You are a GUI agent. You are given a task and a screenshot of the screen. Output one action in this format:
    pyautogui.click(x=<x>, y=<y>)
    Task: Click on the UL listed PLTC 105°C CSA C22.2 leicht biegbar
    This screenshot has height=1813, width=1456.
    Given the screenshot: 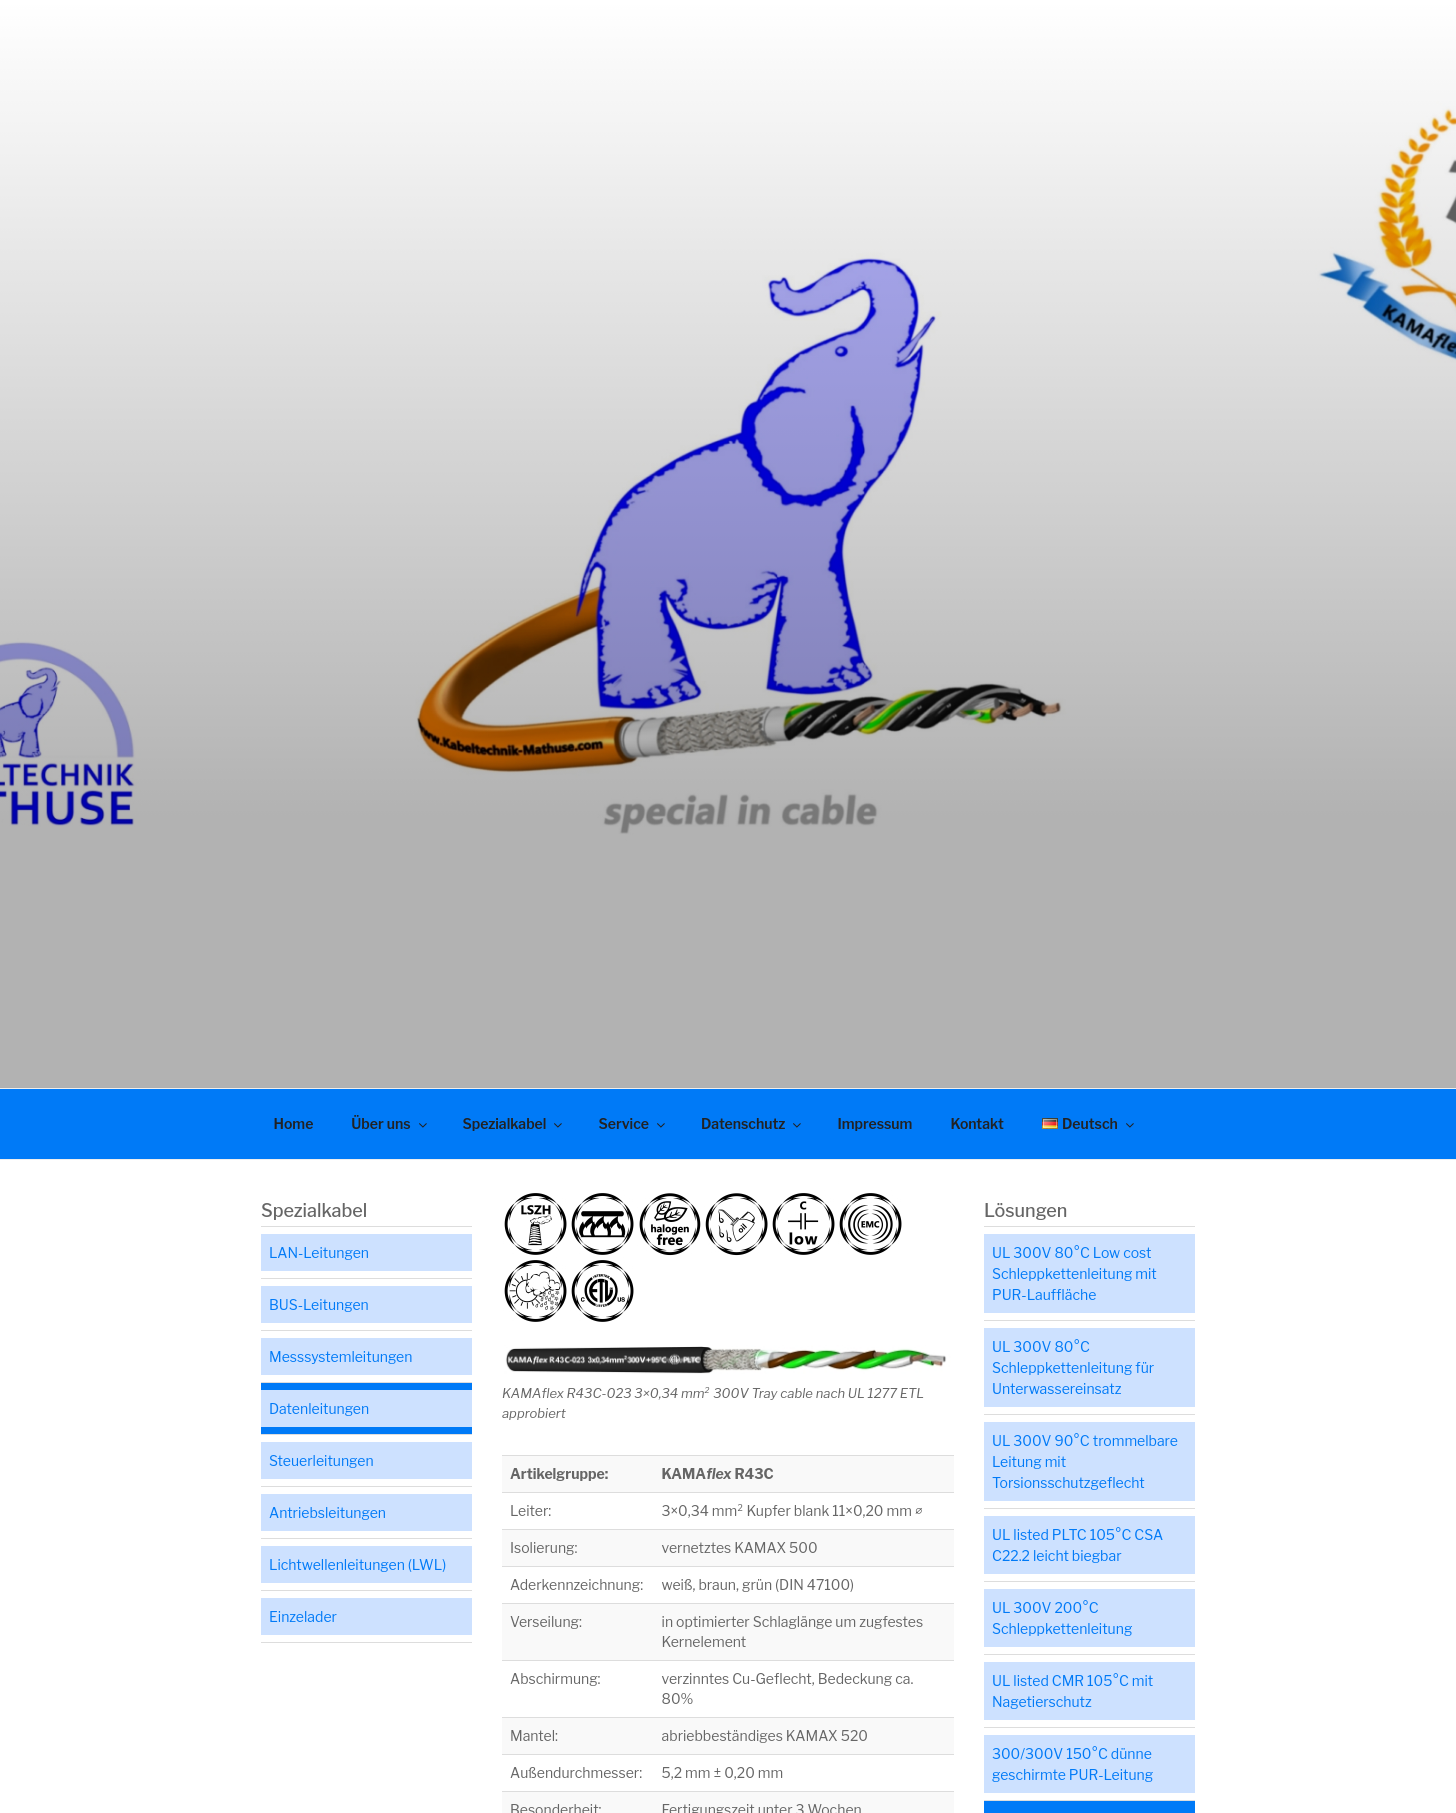 What is the action you would take?
    pyautogui.click(x=1077, y=1545)
    